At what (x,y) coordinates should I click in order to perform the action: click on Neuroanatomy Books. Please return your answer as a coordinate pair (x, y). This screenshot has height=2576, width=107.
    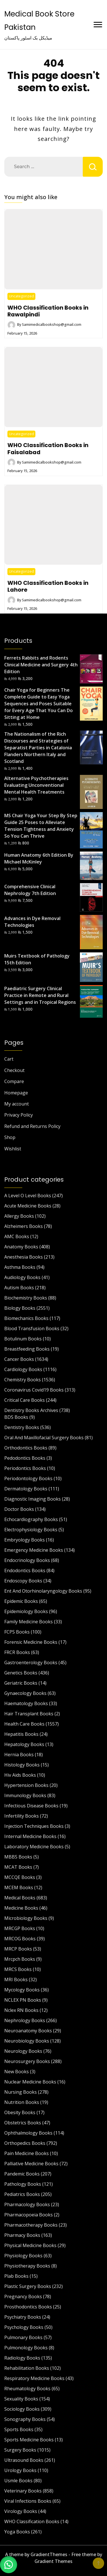
    Looking at the image, I should click on (28, 2031).